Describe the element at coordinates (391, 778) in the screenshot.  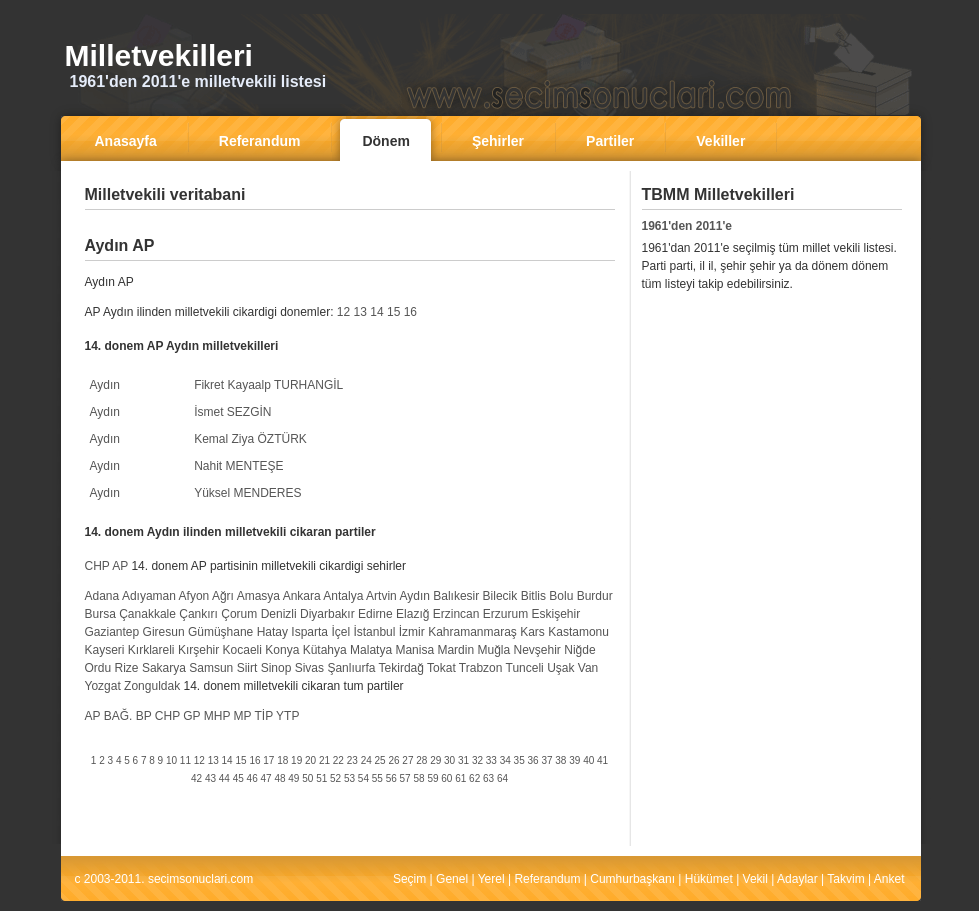
I see `56` at that location.